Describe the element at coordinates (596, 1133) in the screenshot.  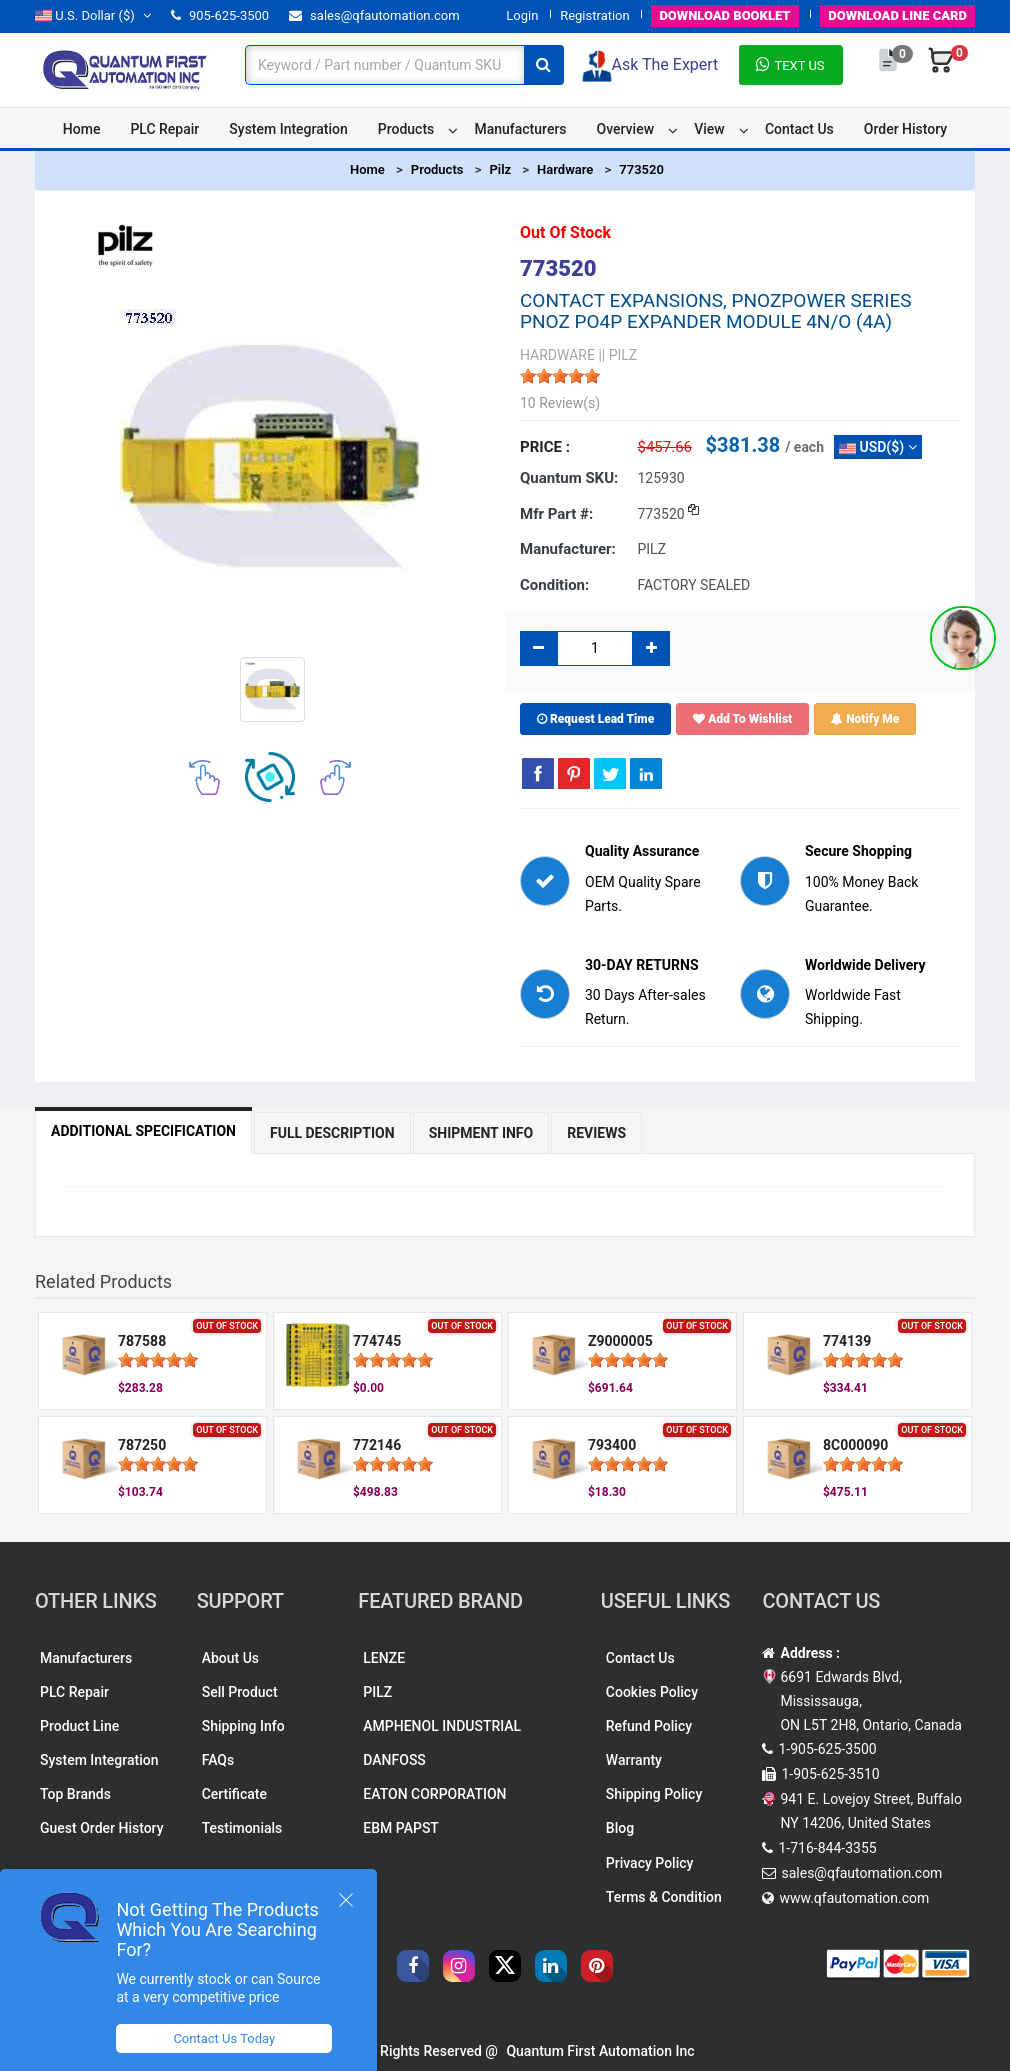
I see `Reviews` at that location.